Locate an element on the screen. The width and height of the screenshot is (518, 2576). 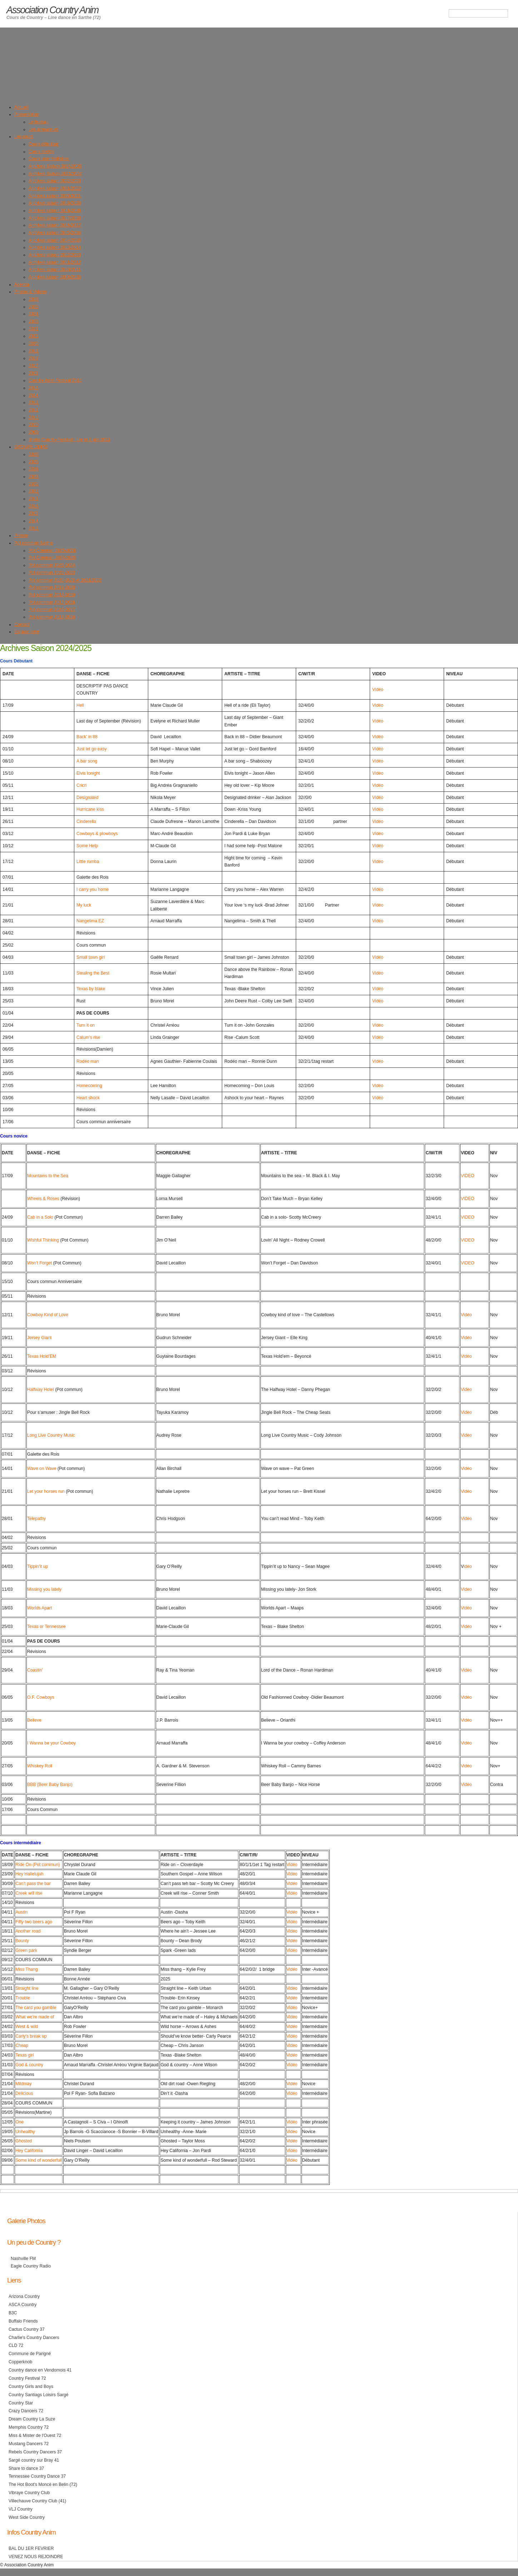
Fifty two beers ago is located at coordinates (33, 1921).